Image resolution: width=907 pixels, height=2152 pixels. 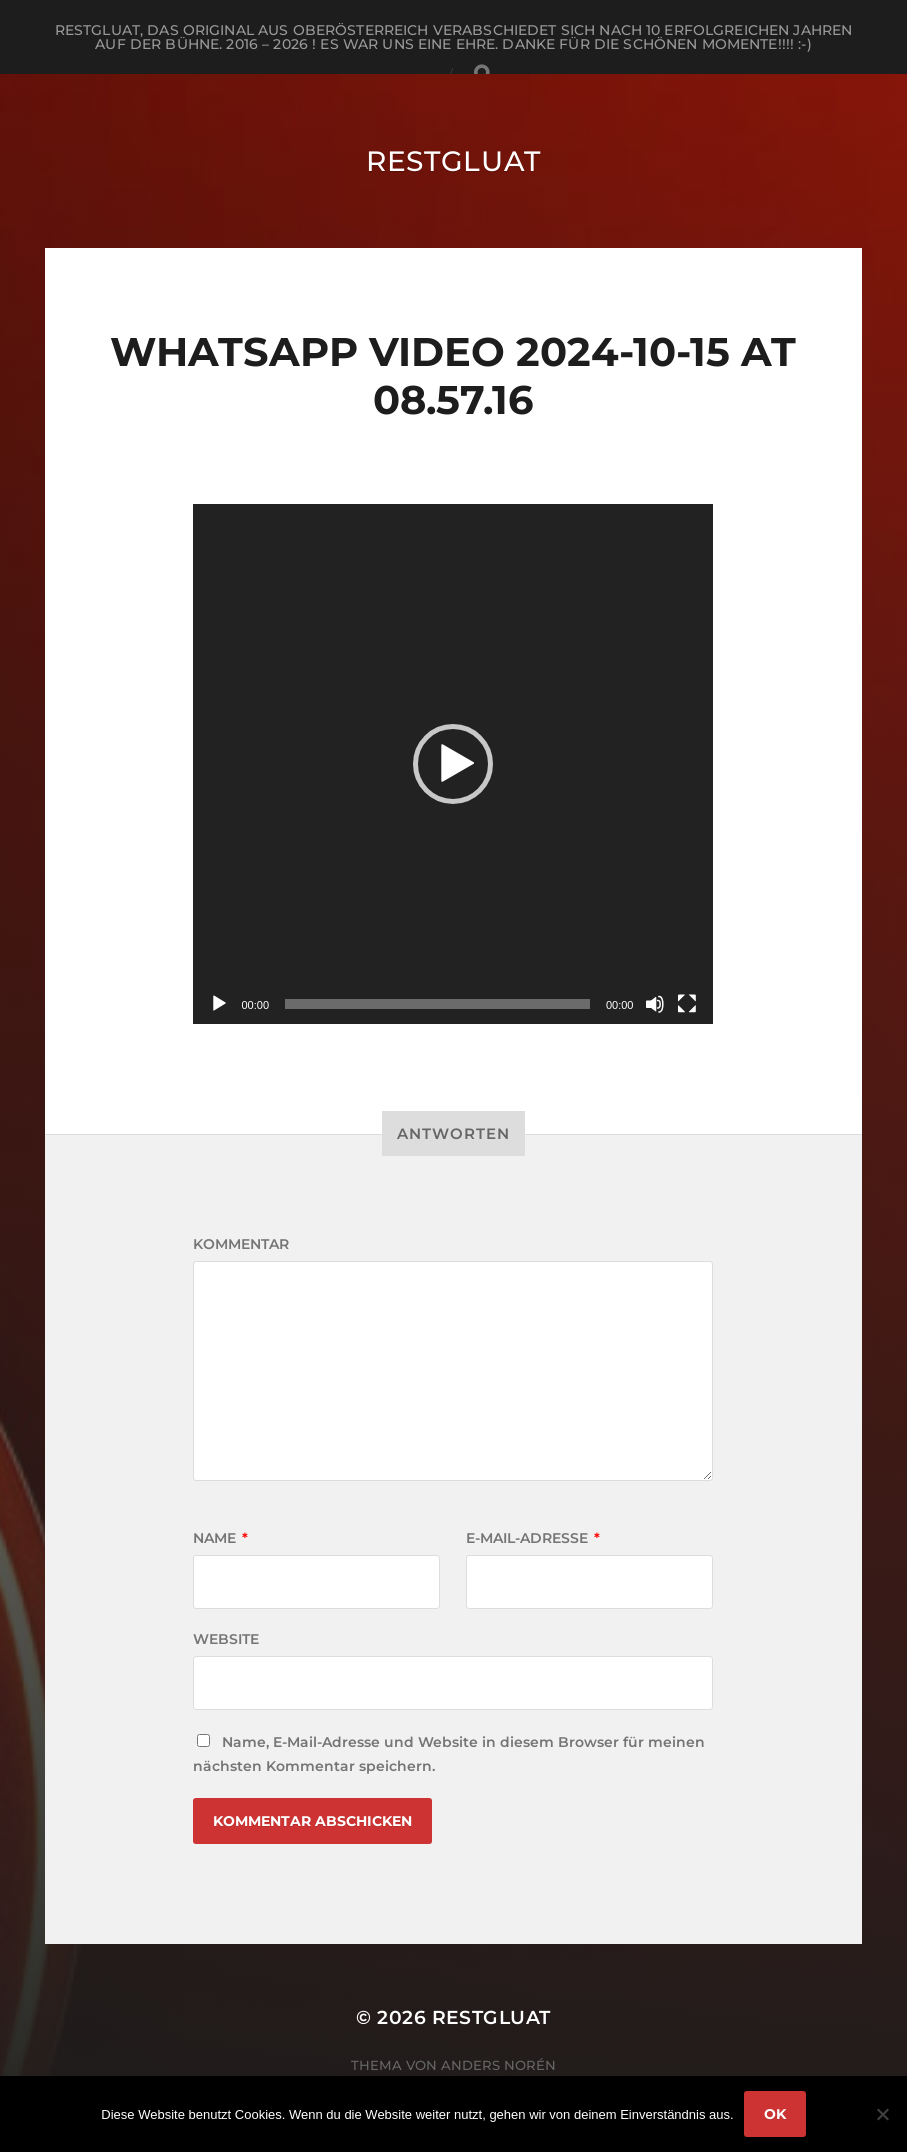 I want to click on [Stummschalten], so click(x=655, y=1004).